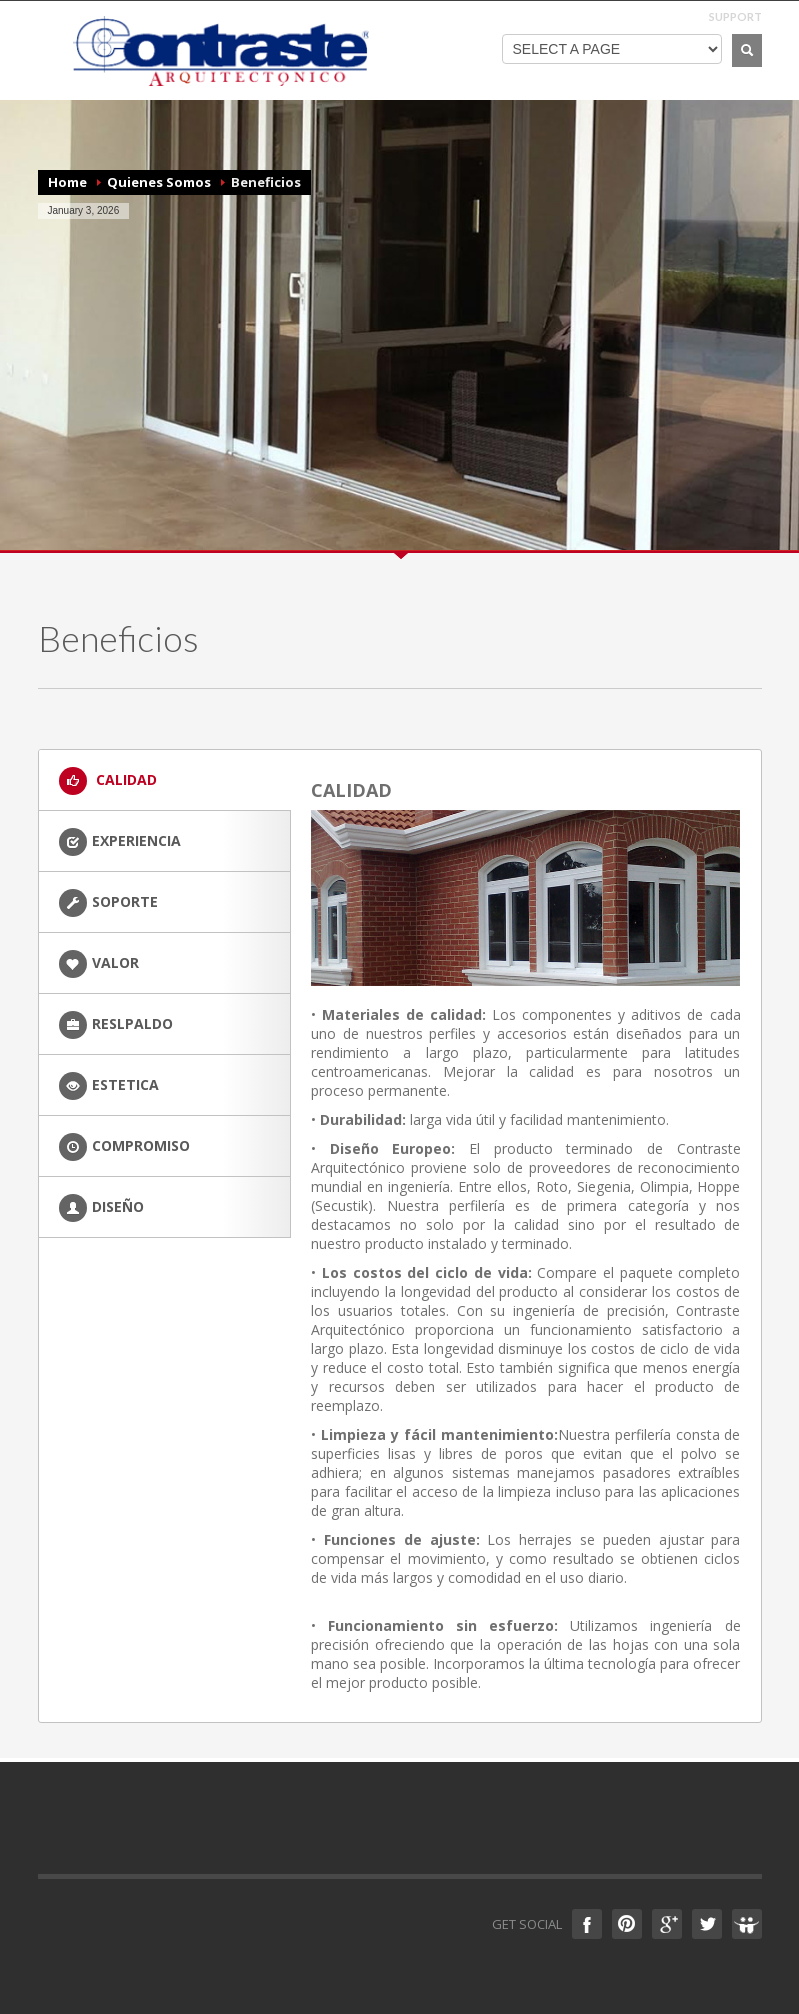  I want to click on COMPROMISO, so click(124, 1147).